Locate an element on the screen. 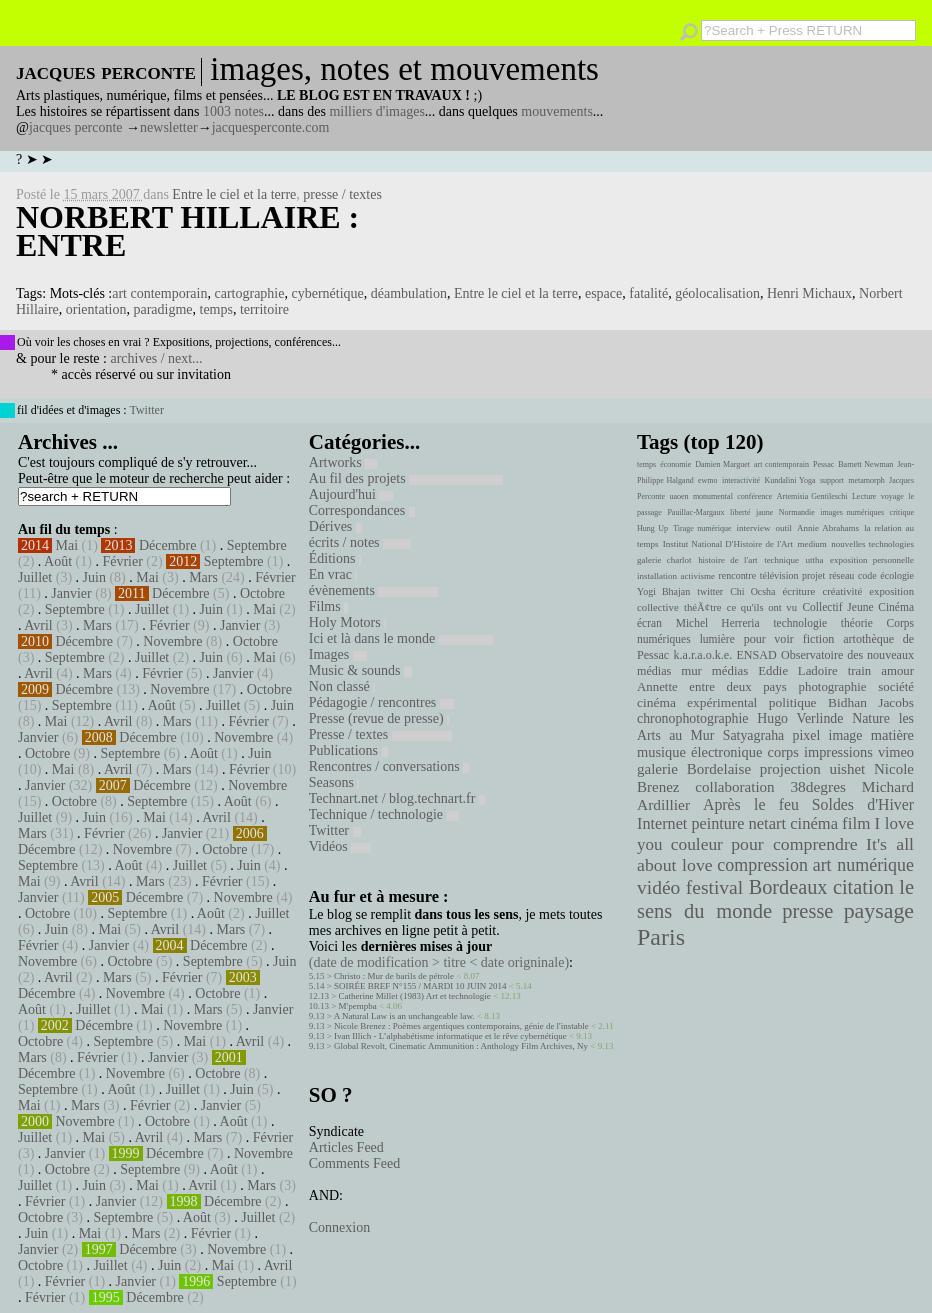 The width and height of the screenshot is (932, 1313). Comments Feed is located at coordinates (354, 1163).